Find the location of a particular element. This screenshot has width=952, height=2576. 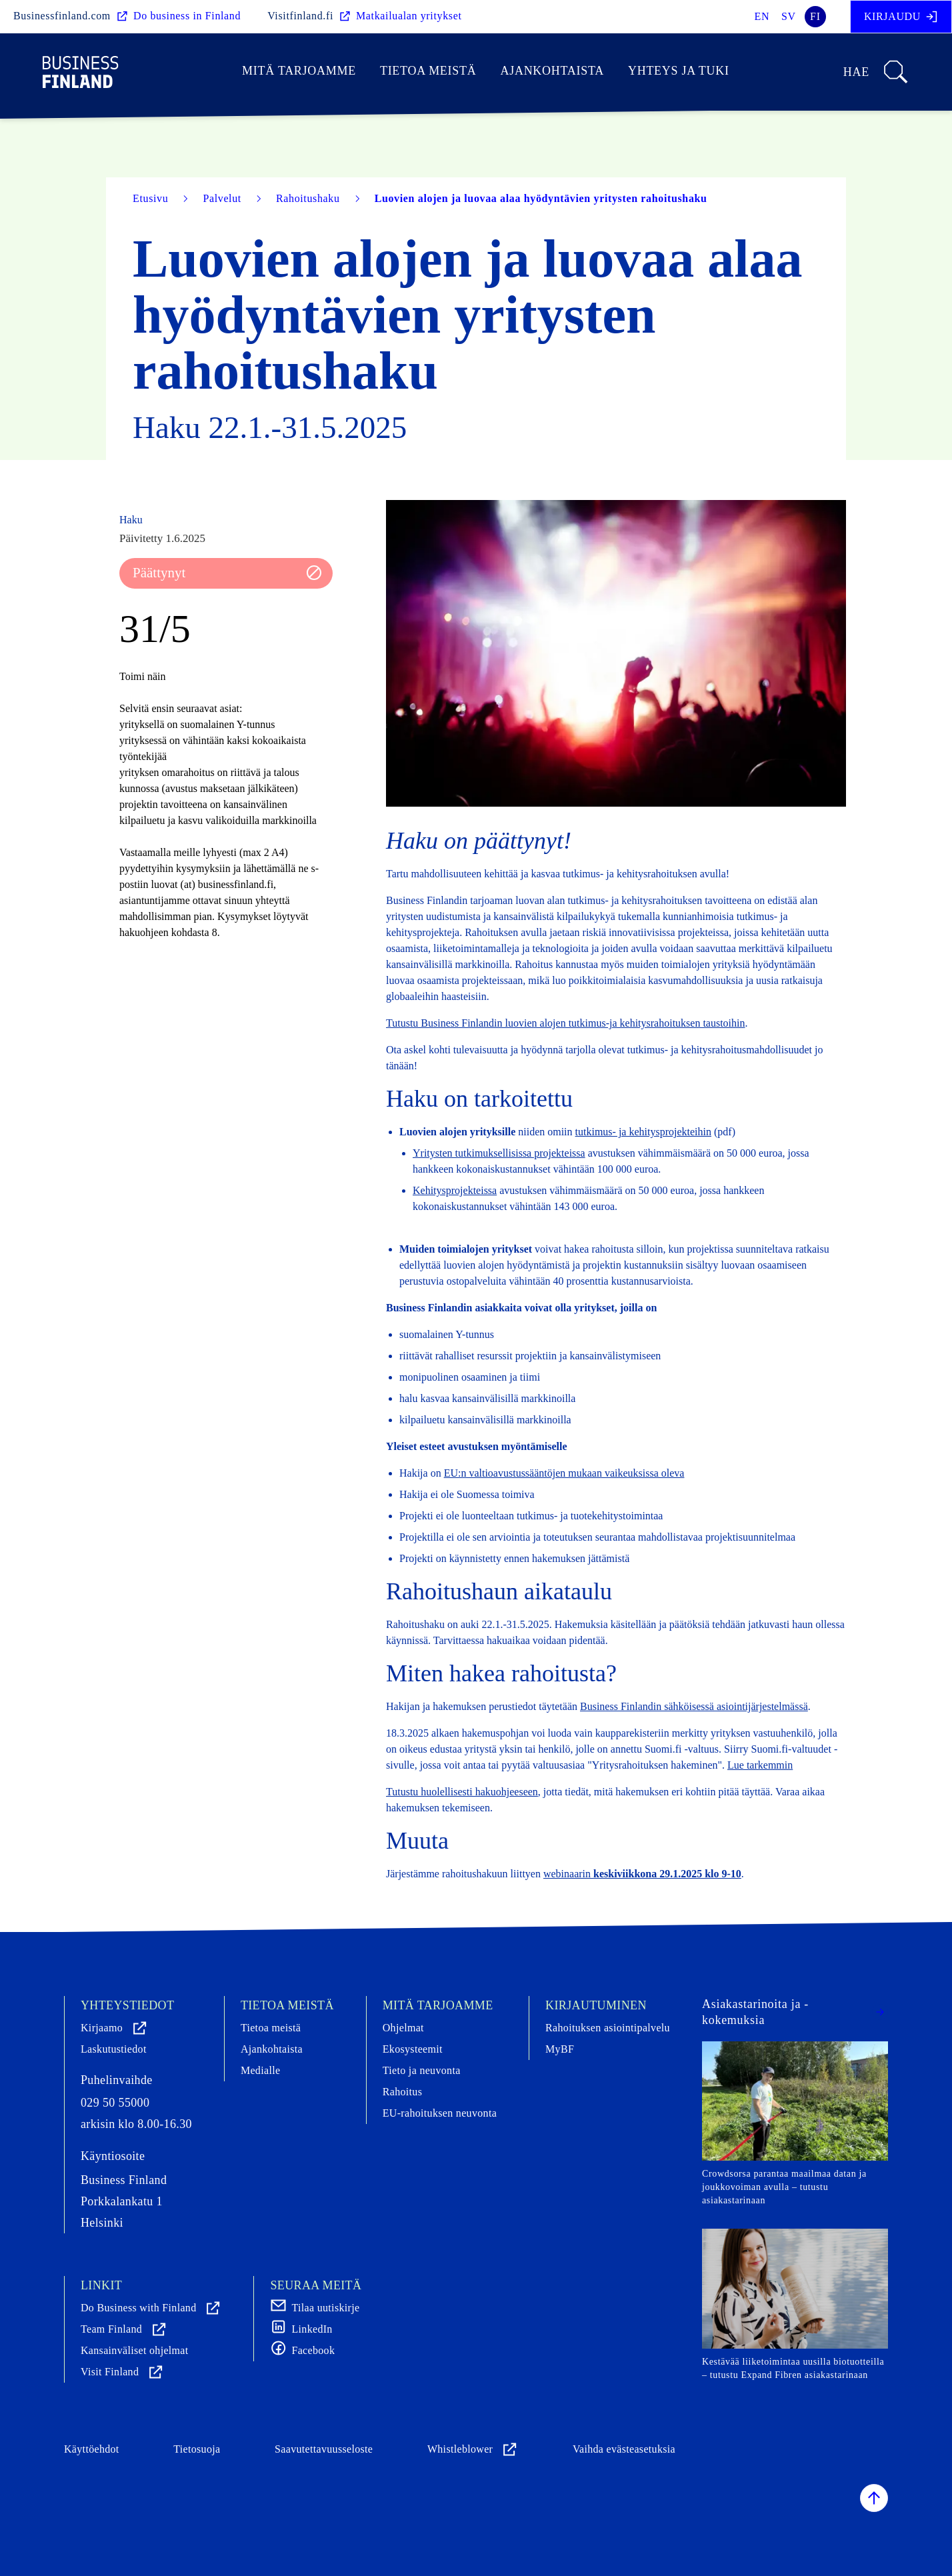

Yritysten tutkimuksellisissa projekteissa is located at coordinates (499, 1153).